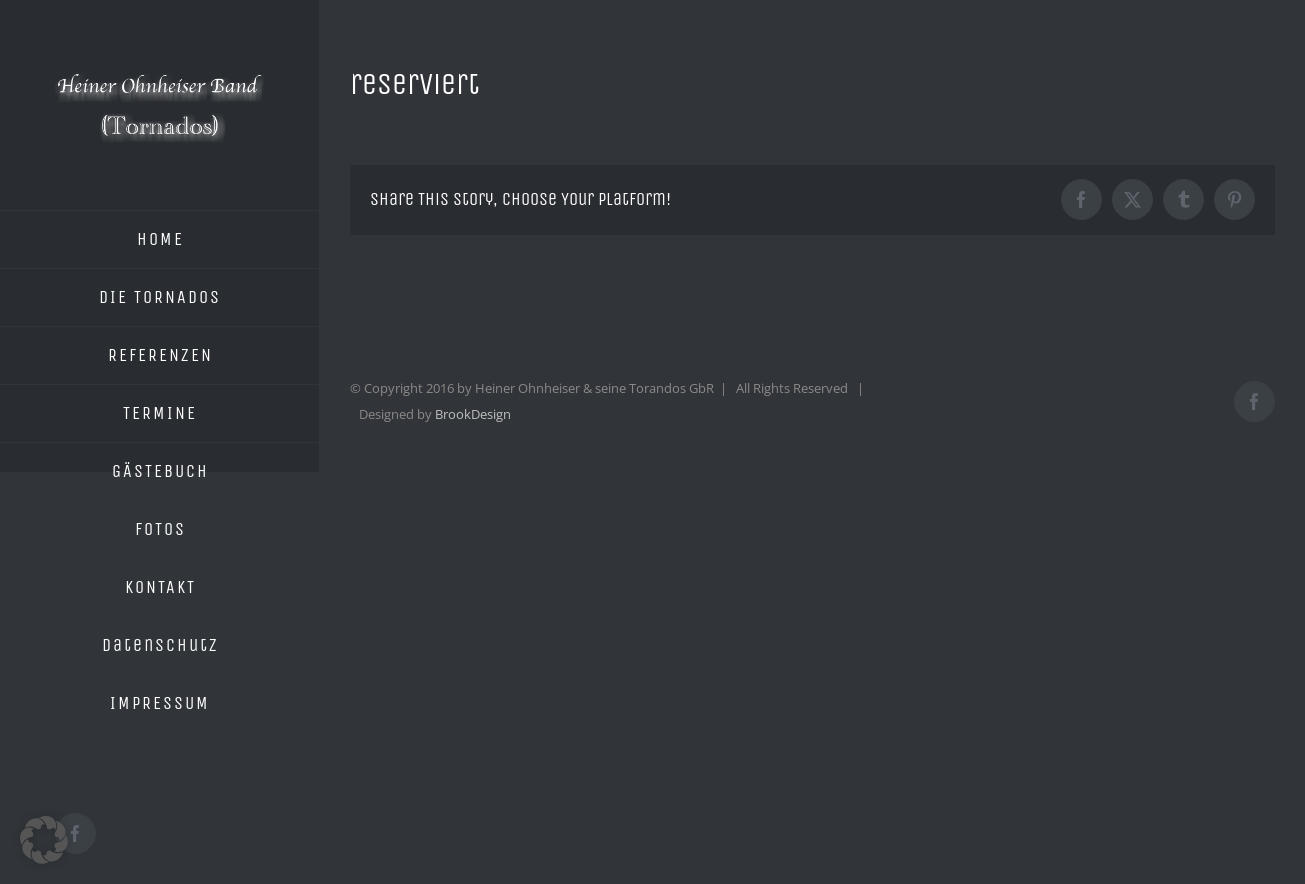 Image resolution: width=1305 pixels, height=884 pixels. What do you see at coordinates (473, 414) in the screenshot?
I see `BrookDesign` at bounding box center [473, 414].